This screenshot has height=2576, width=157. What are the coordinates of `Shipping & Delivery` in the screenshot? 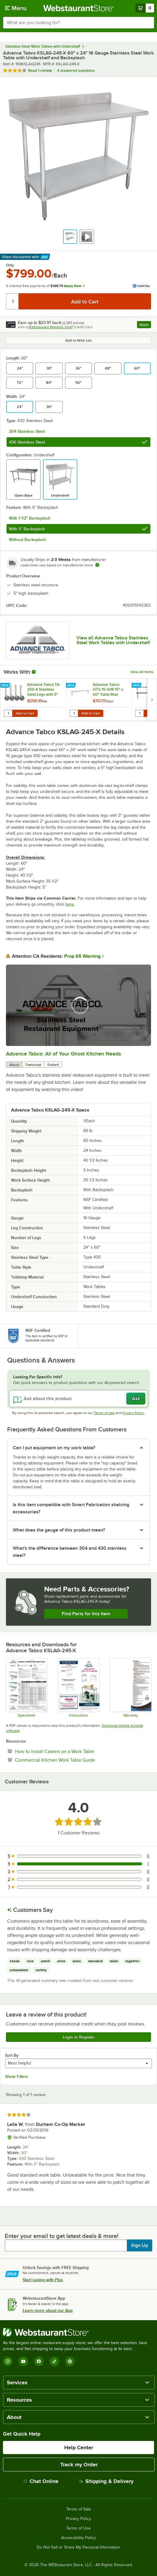 It's located at (106, 2481).